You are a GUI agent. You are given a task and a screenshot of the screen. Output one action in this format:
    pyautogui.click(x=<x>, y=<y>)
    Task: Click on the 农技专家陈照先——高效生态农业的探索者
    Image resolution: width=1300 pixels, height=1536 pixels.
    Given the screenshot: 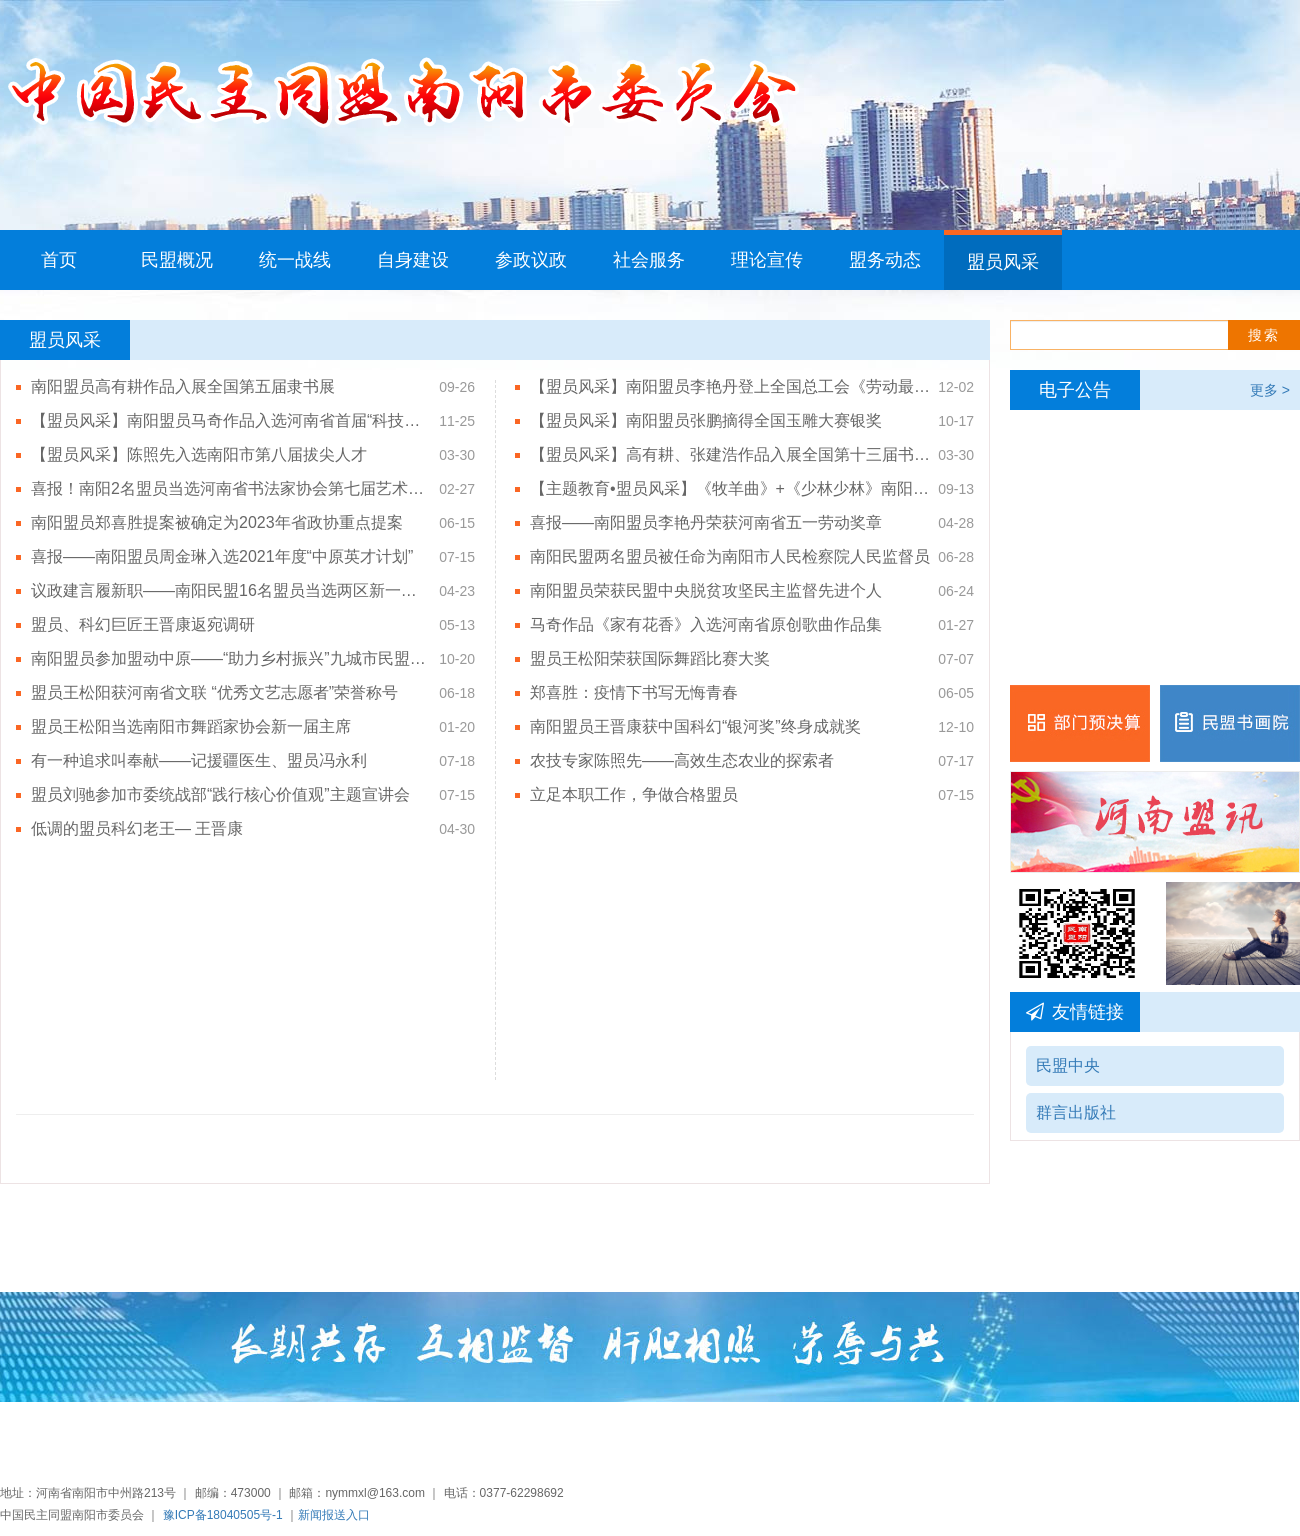 What is the action you would take?
    pyautogui.click(x=682, y=760)
    